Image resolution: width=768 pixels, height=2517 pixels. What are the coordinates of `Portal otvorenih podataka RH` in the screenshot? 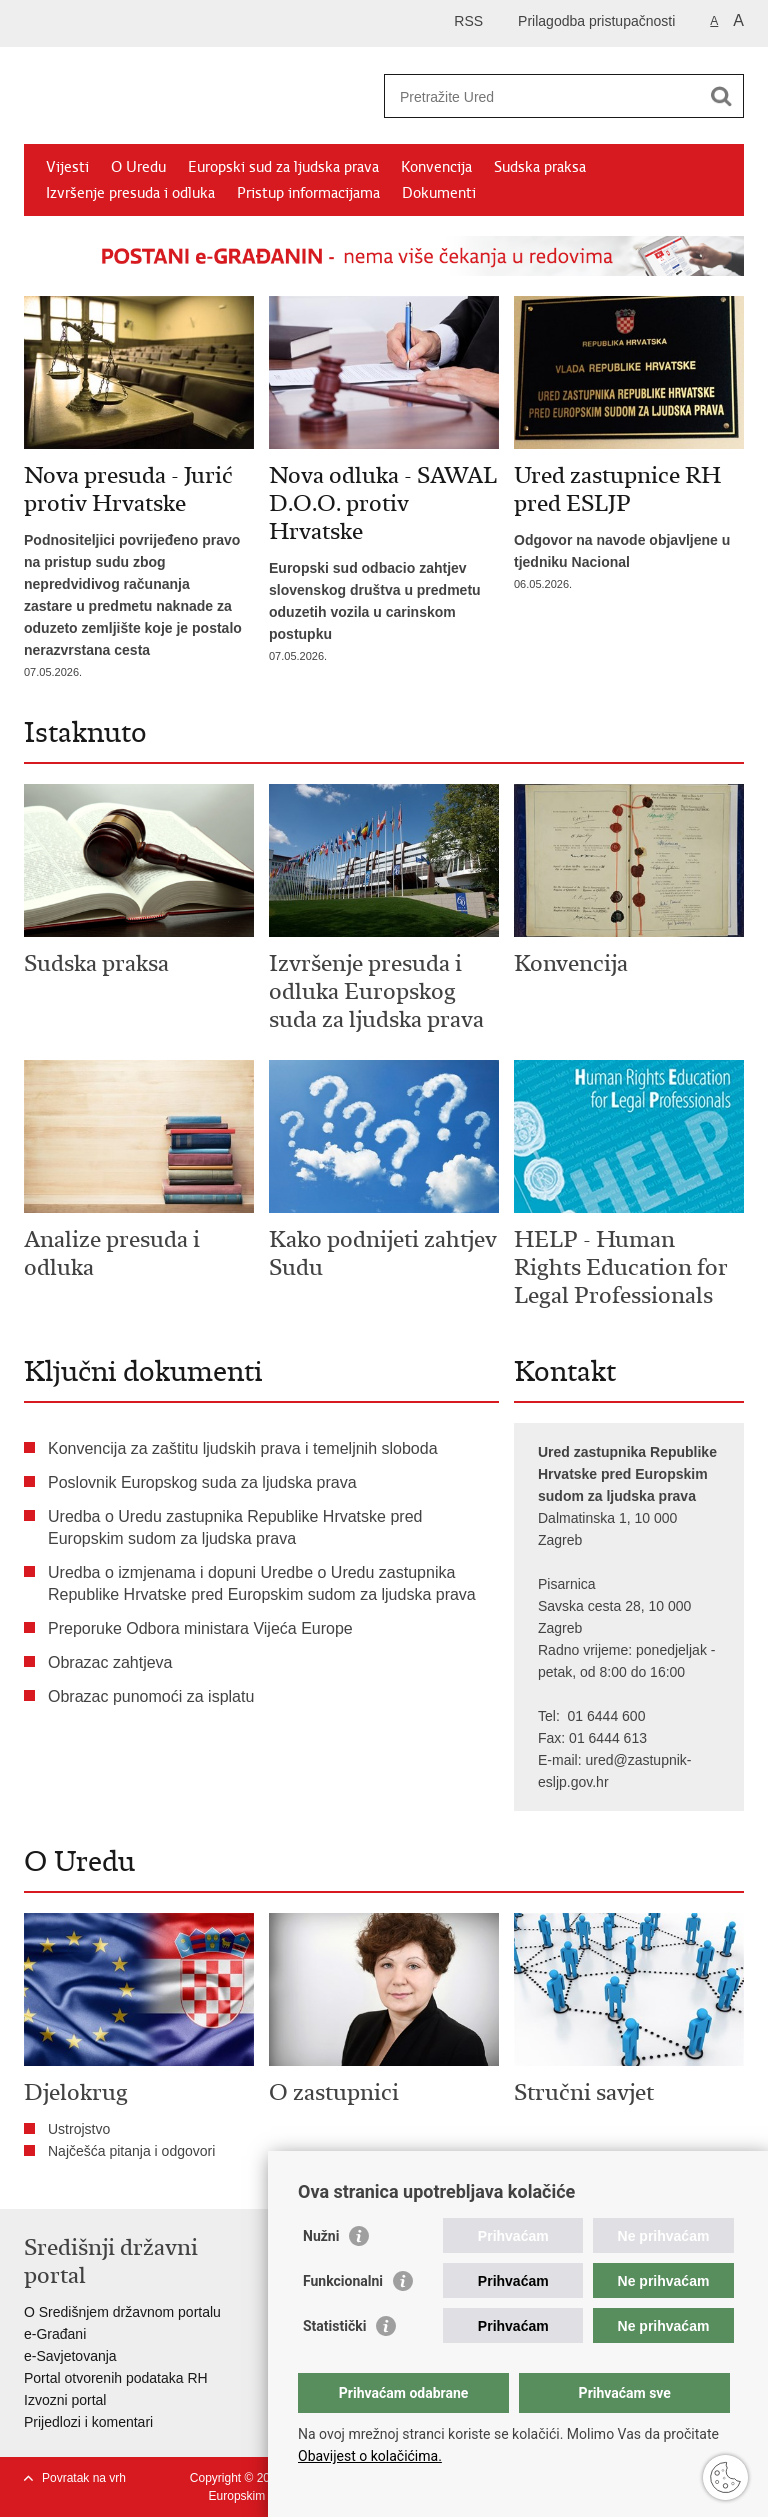 It's located at (116, 2378).